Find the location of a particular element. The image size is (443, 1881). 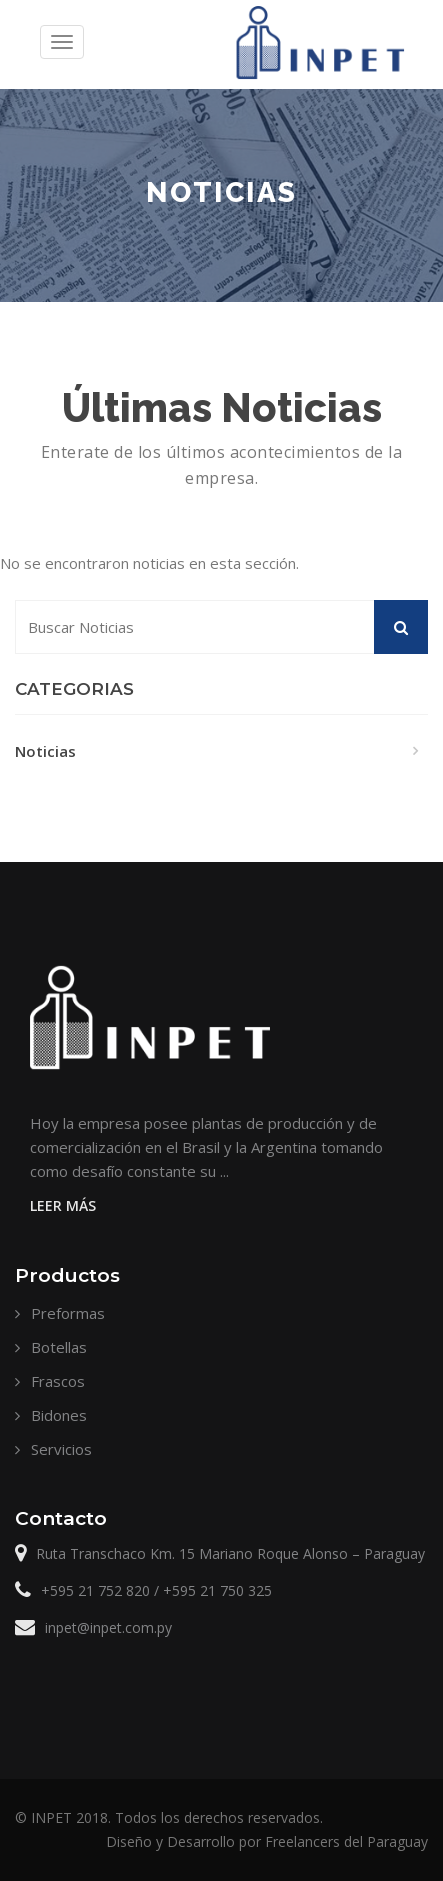

Preformas is located at coordinates (68, 1313).